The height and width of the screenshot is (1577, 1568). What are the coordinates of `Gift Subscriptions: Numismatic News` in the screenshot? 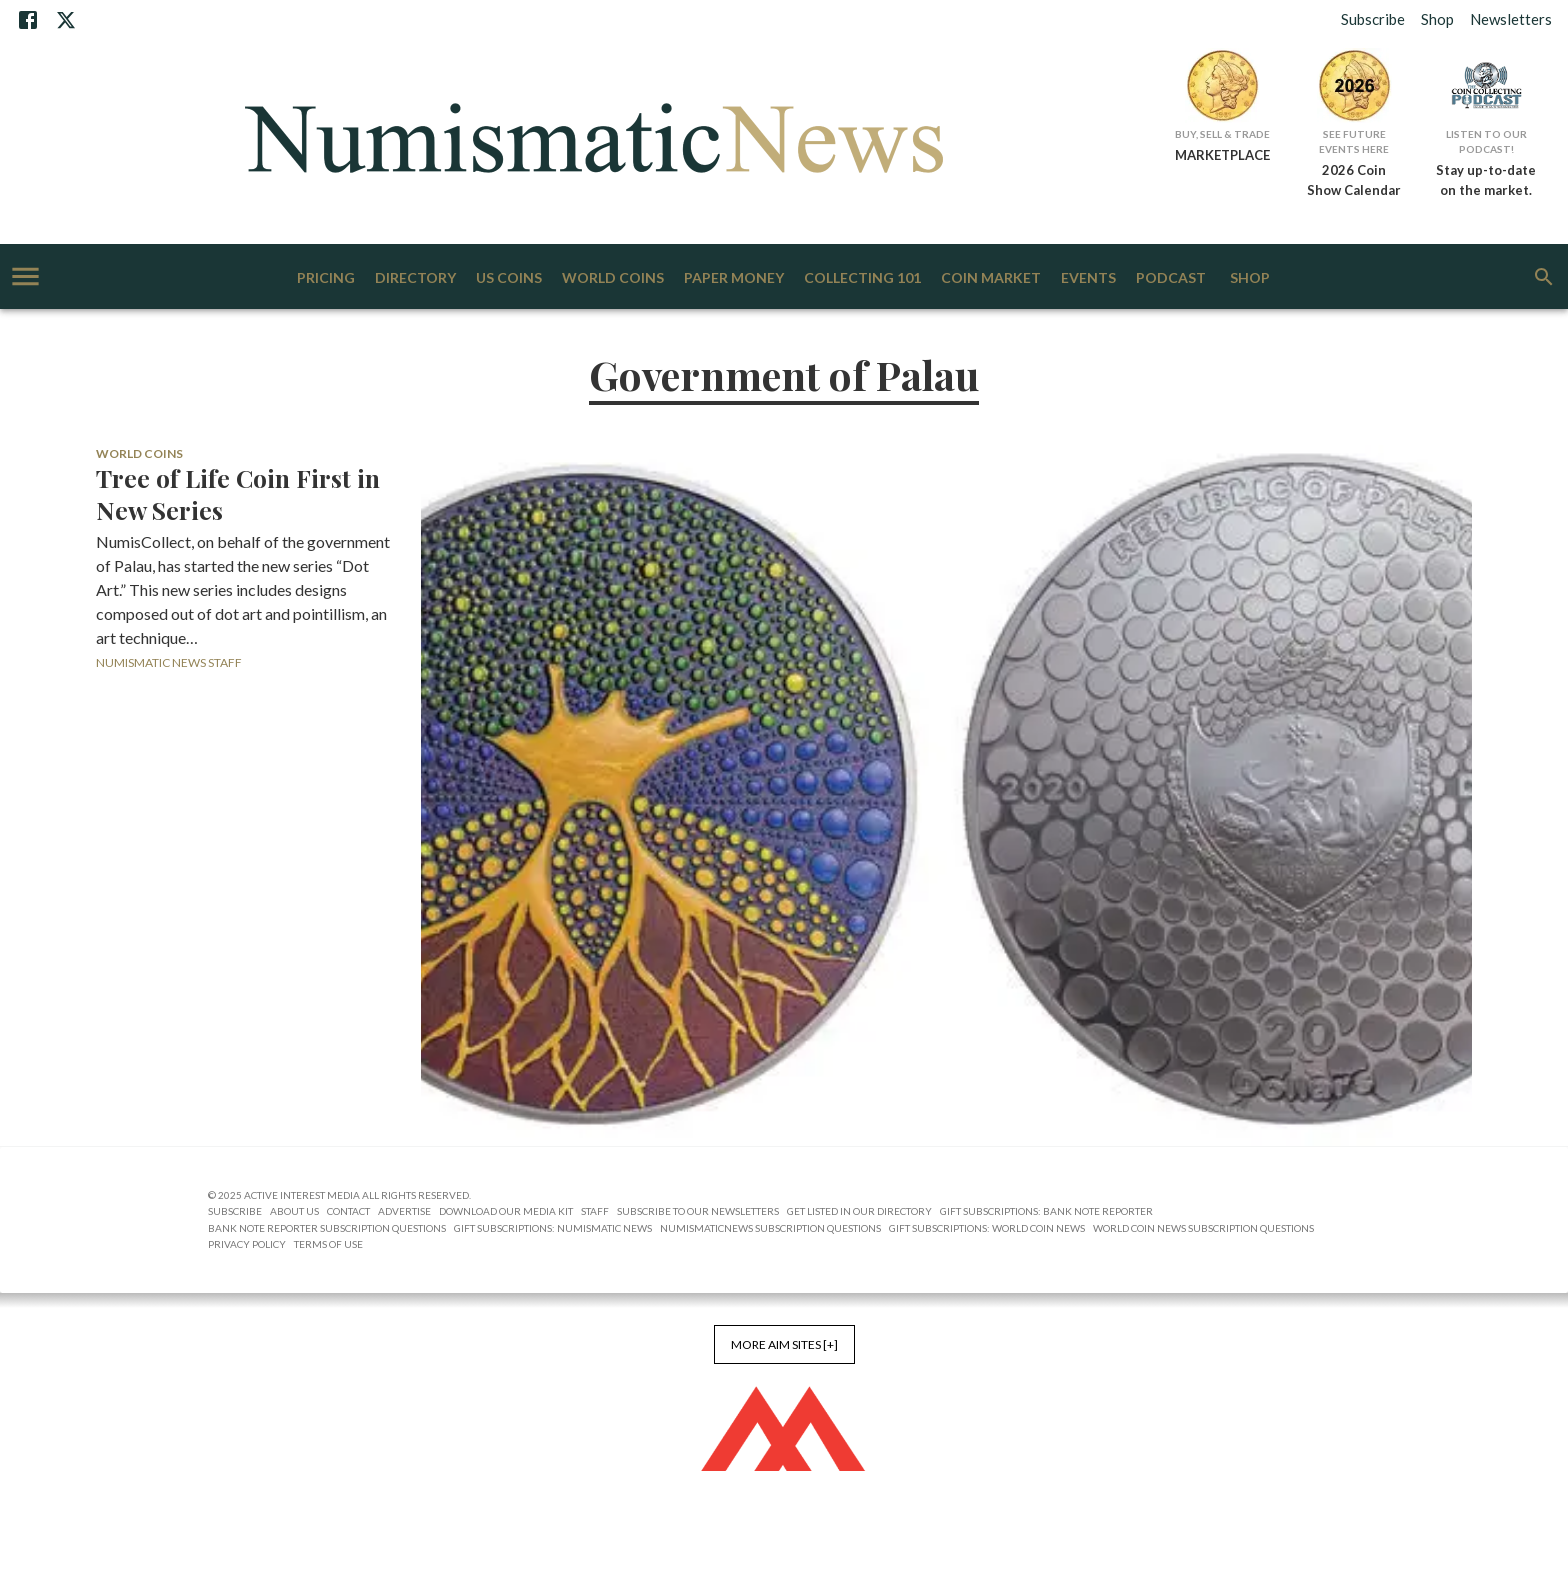 It's located at (553, 1228).